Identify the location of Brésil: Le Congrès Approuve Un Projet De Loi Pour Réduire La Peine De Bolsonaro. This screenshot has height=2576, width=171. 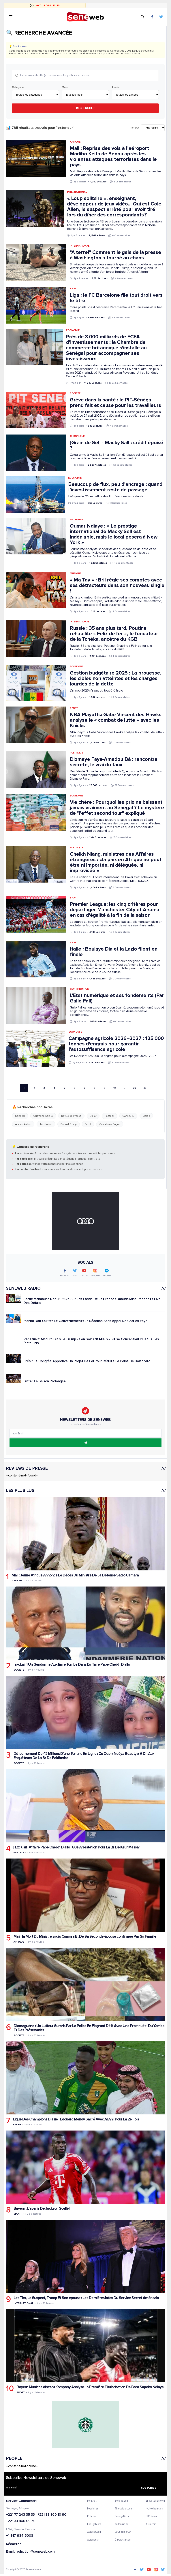
(86, 1361).